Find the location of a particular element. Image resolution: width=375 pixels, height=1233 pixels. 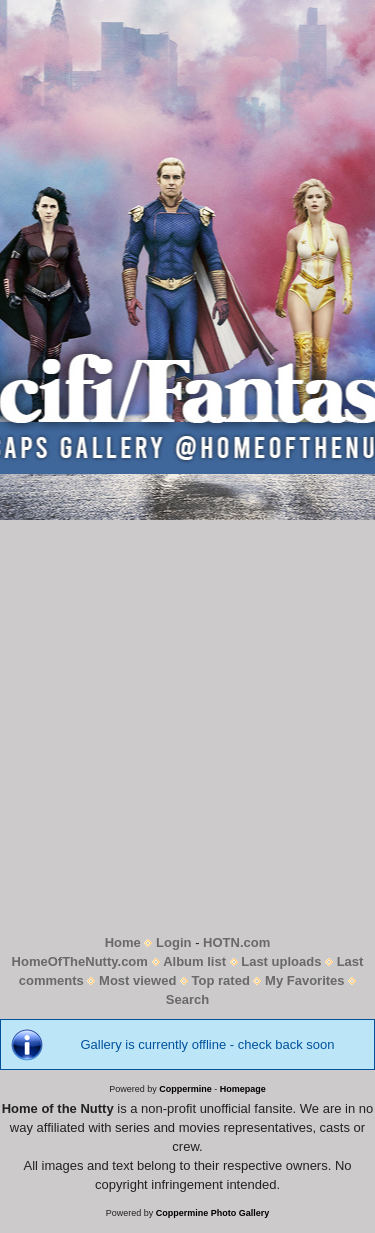

[Advertisement] is located at coordinates (187, 726).